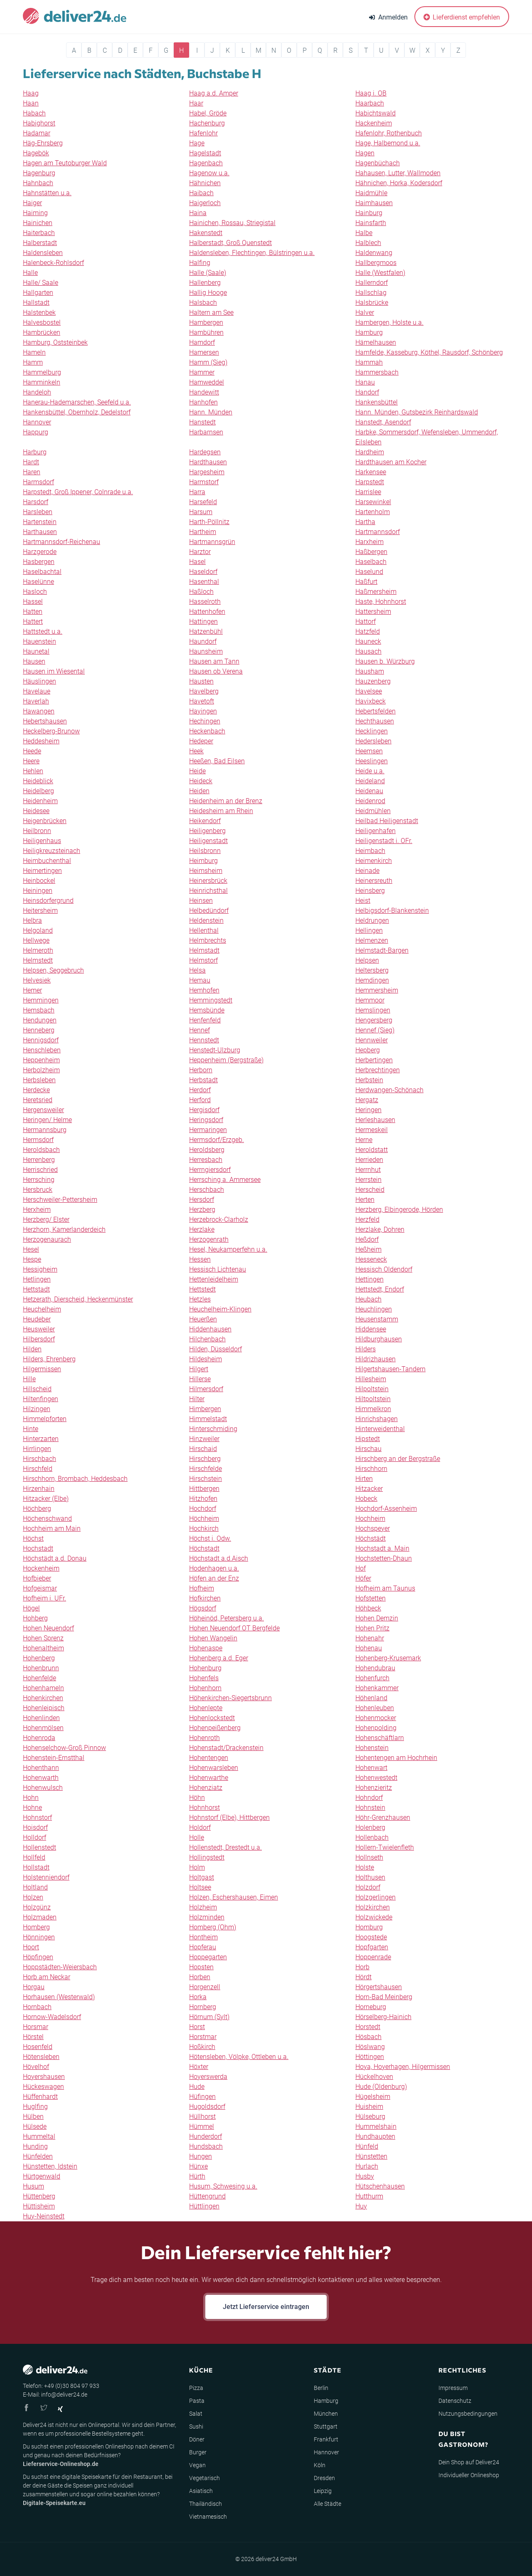  Describe the element at coordinates (36, 701) in the screenshot. I see `Haverlah` at that location.